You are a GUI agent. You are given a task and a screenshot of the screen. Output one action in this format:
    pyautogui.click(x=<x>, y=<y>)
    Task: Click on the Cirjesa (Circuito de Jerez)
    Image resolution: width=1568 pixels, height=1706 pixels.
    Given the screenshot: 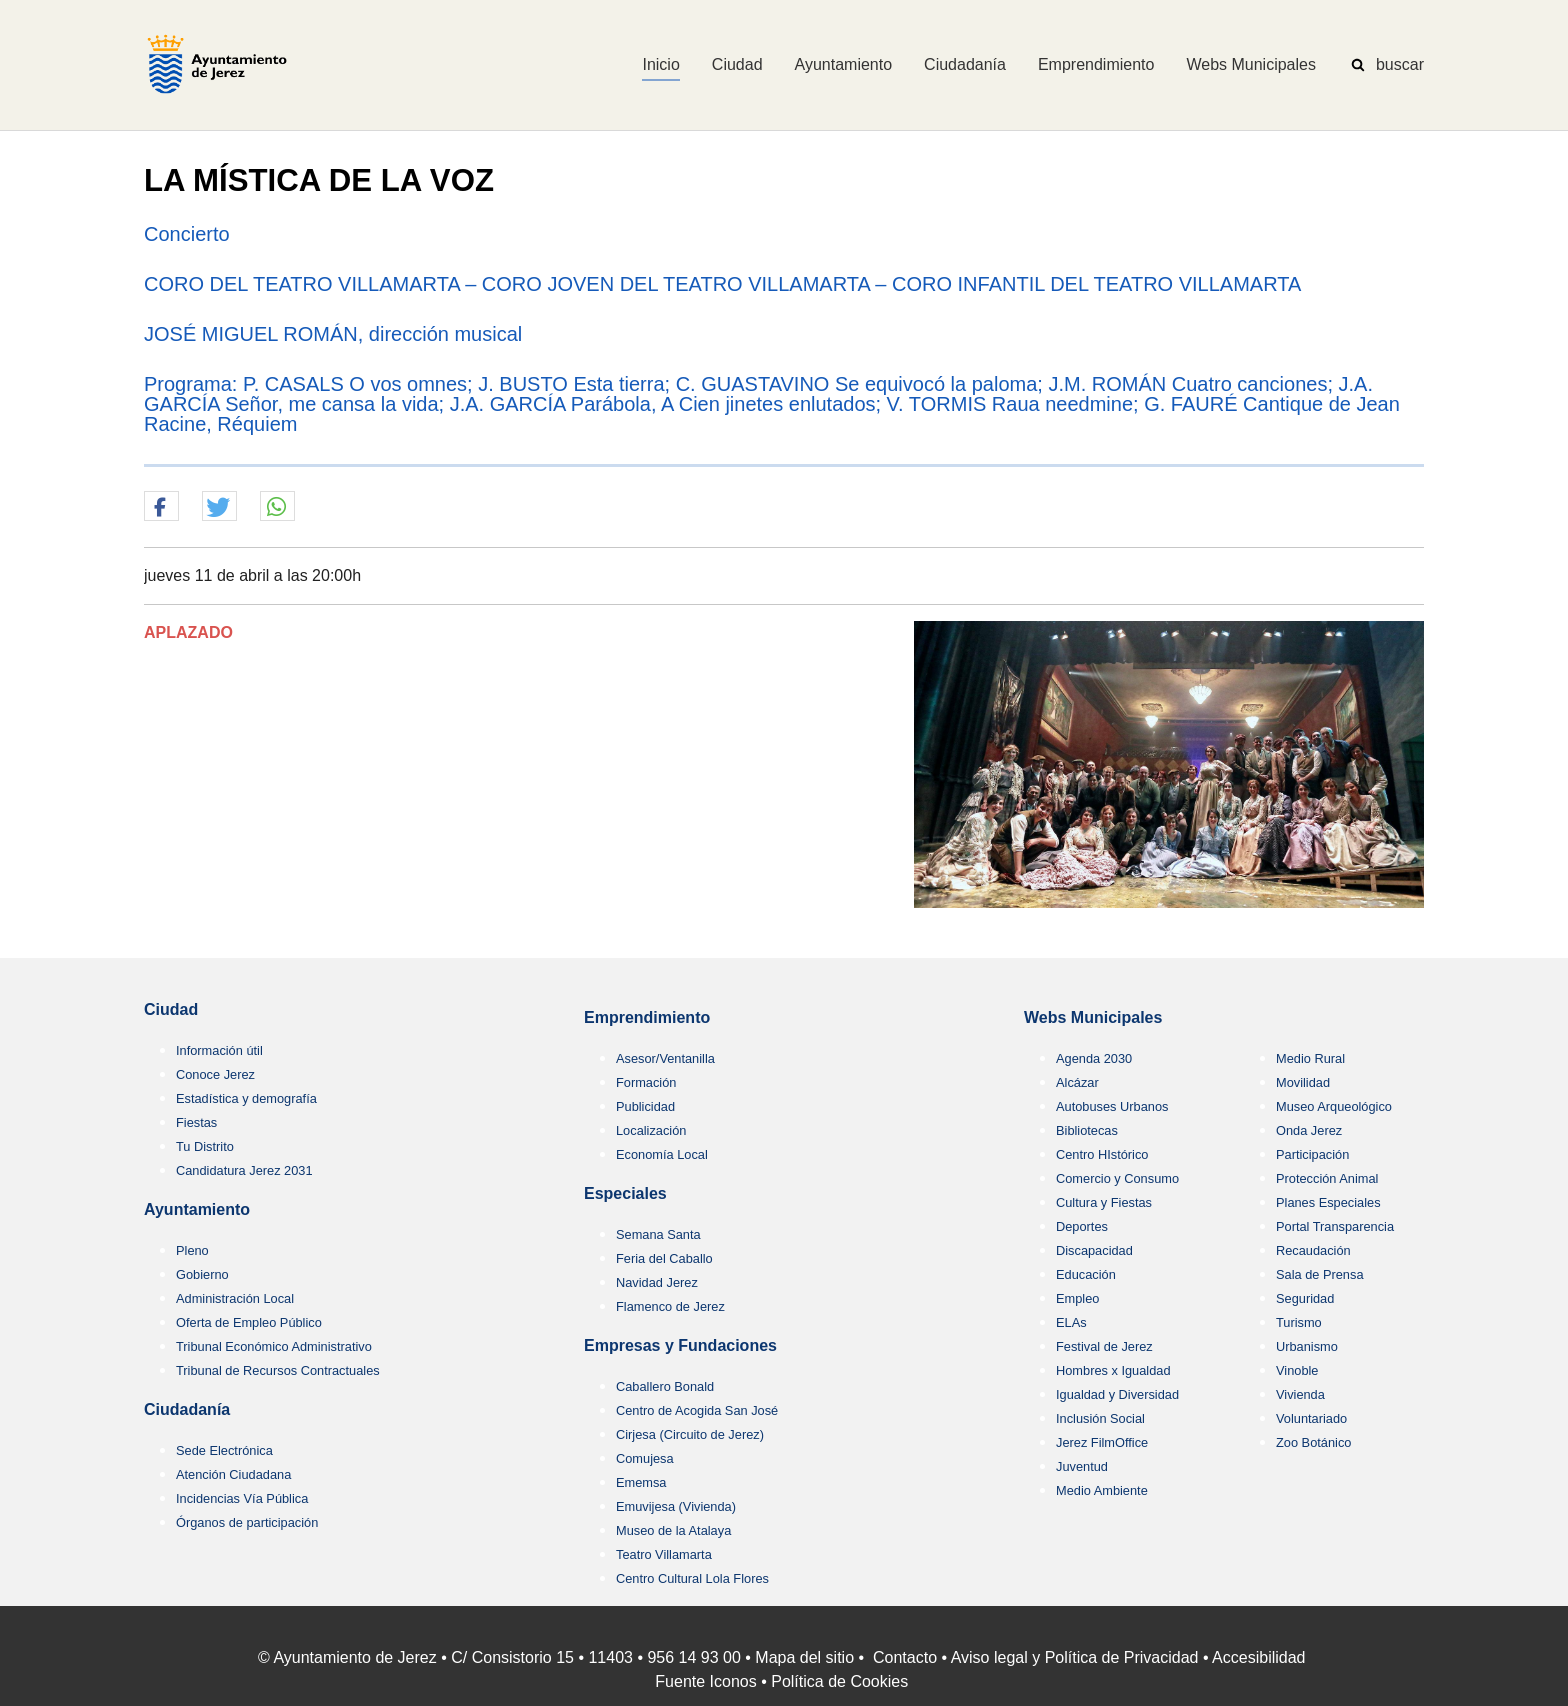 What is the action you would take?
    pyautogui.click(x=690, y=1434)
    